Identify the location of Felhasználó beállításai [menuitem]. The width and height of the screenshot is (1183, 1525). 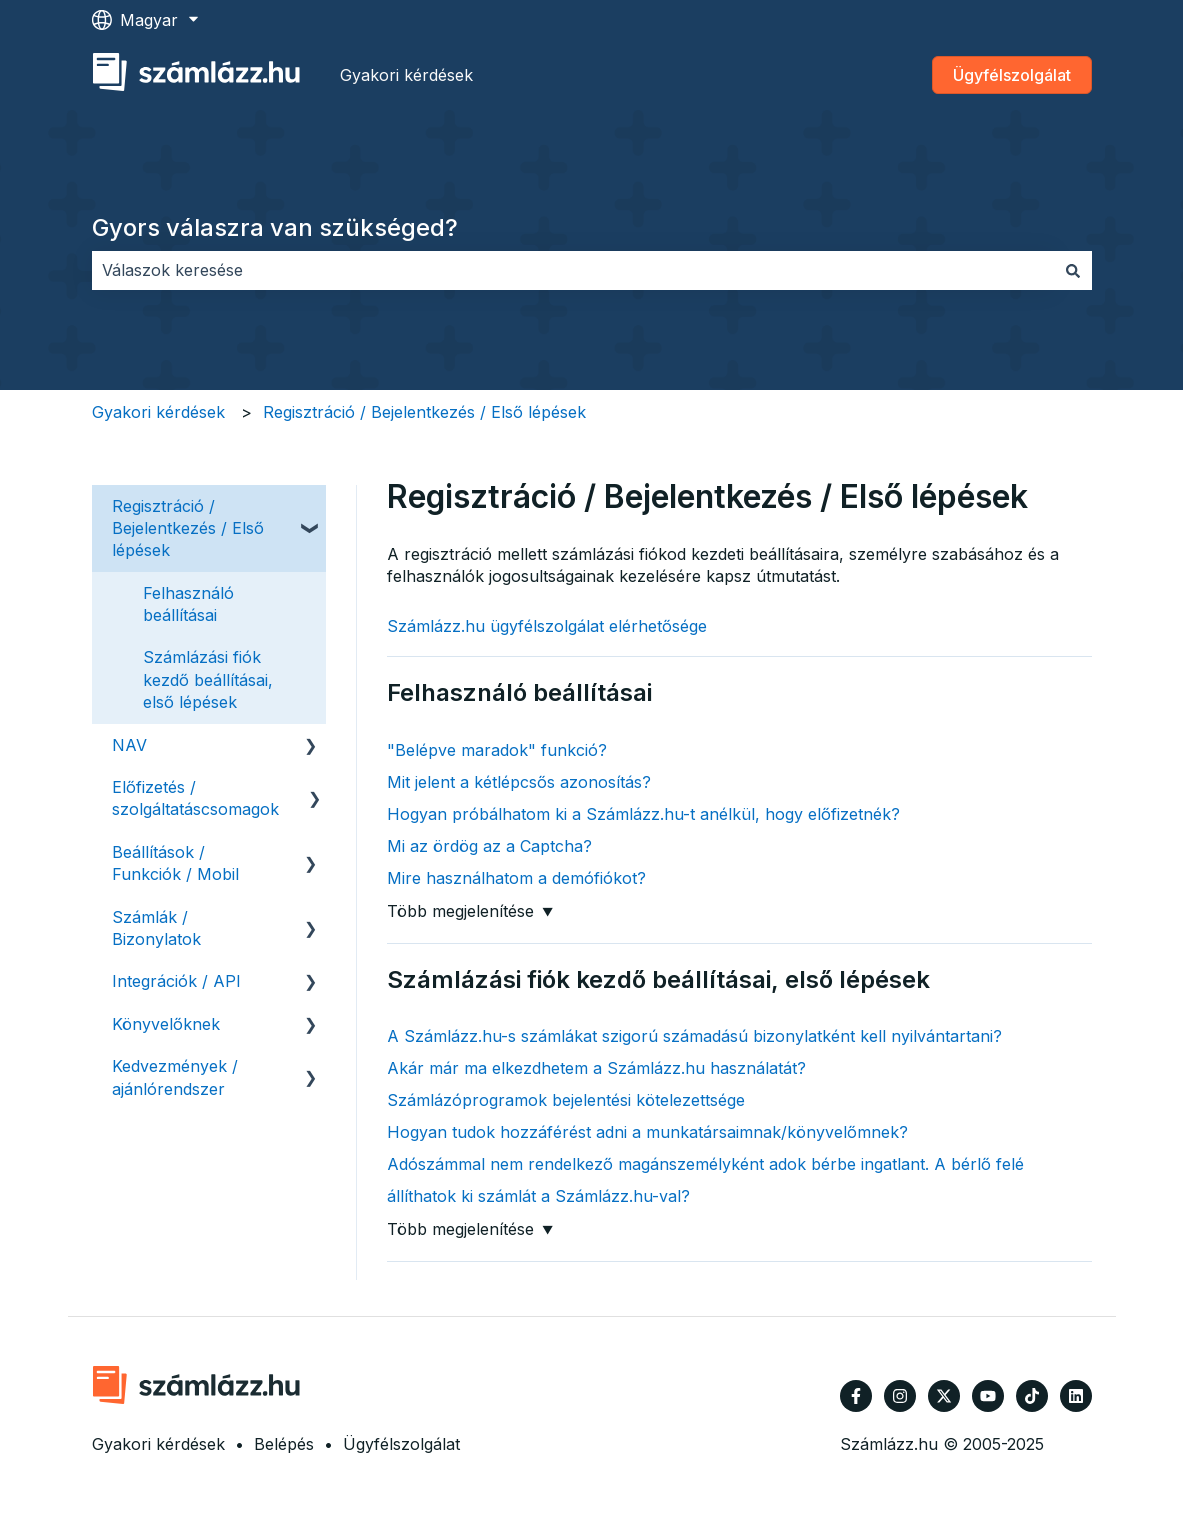
(188, 604).